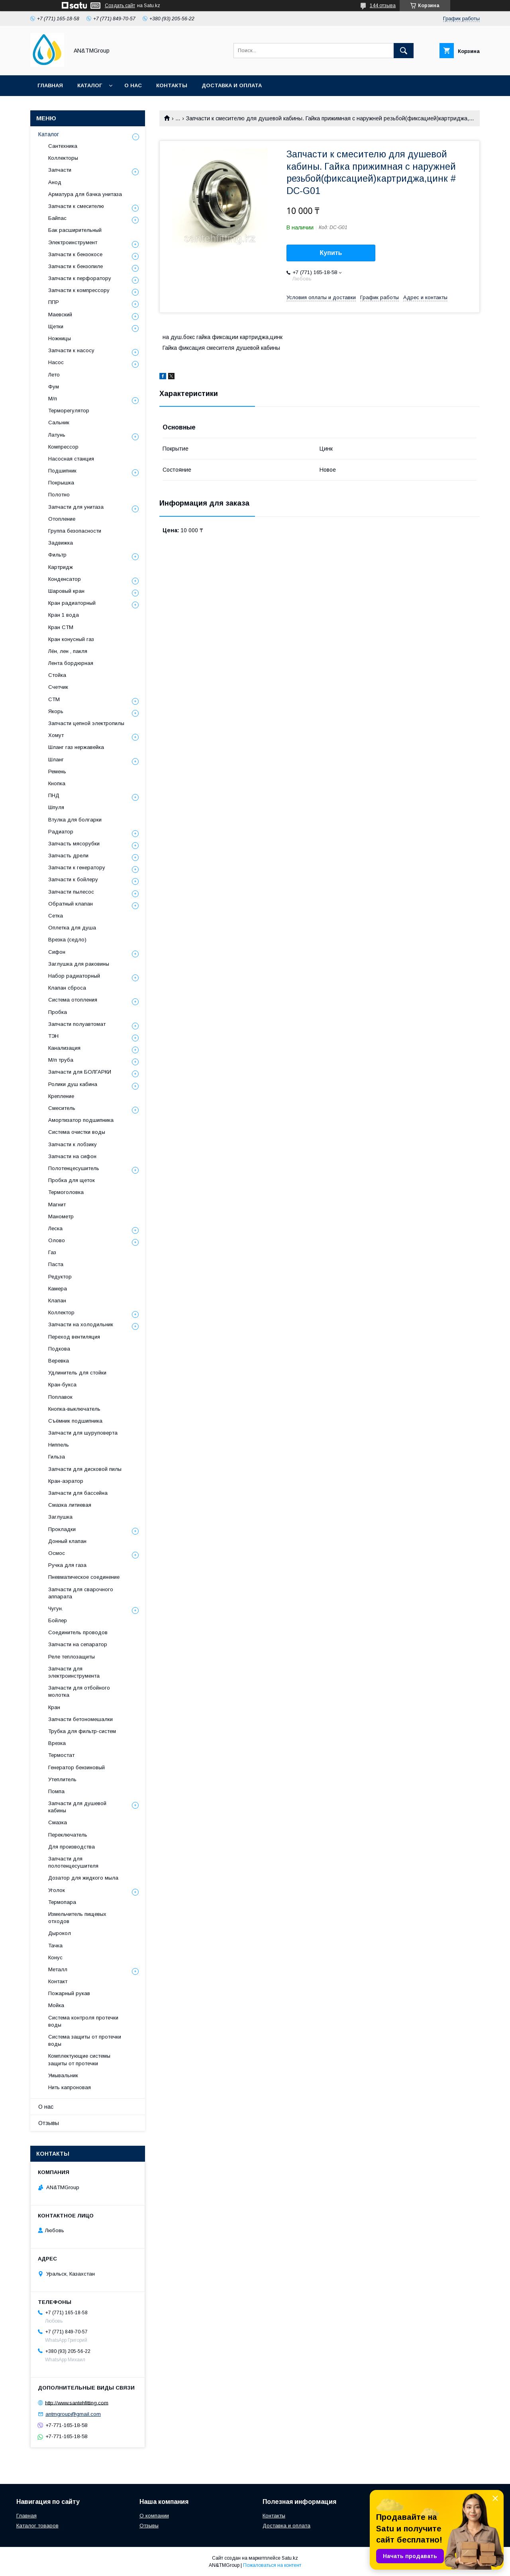 Image resolution: width=510 pixels, height=2576 pixels. What do you see at coordinates (383, 5) in the screenshot?
I see `144 отзыва` at bounding box center [383, 5].